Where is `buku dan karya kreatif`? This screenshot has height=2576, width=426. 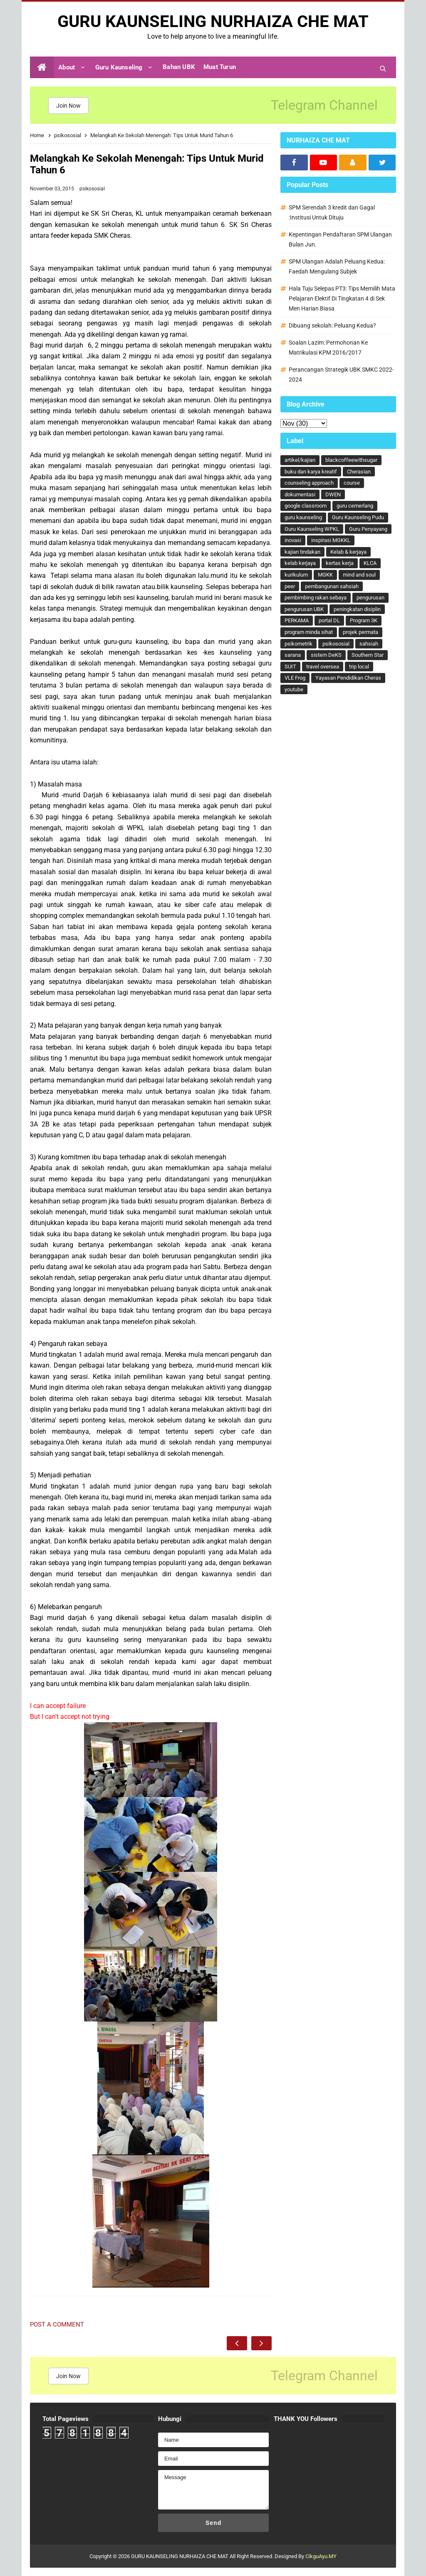 buku dan karya kreatif is located at coordinates (311, 471).